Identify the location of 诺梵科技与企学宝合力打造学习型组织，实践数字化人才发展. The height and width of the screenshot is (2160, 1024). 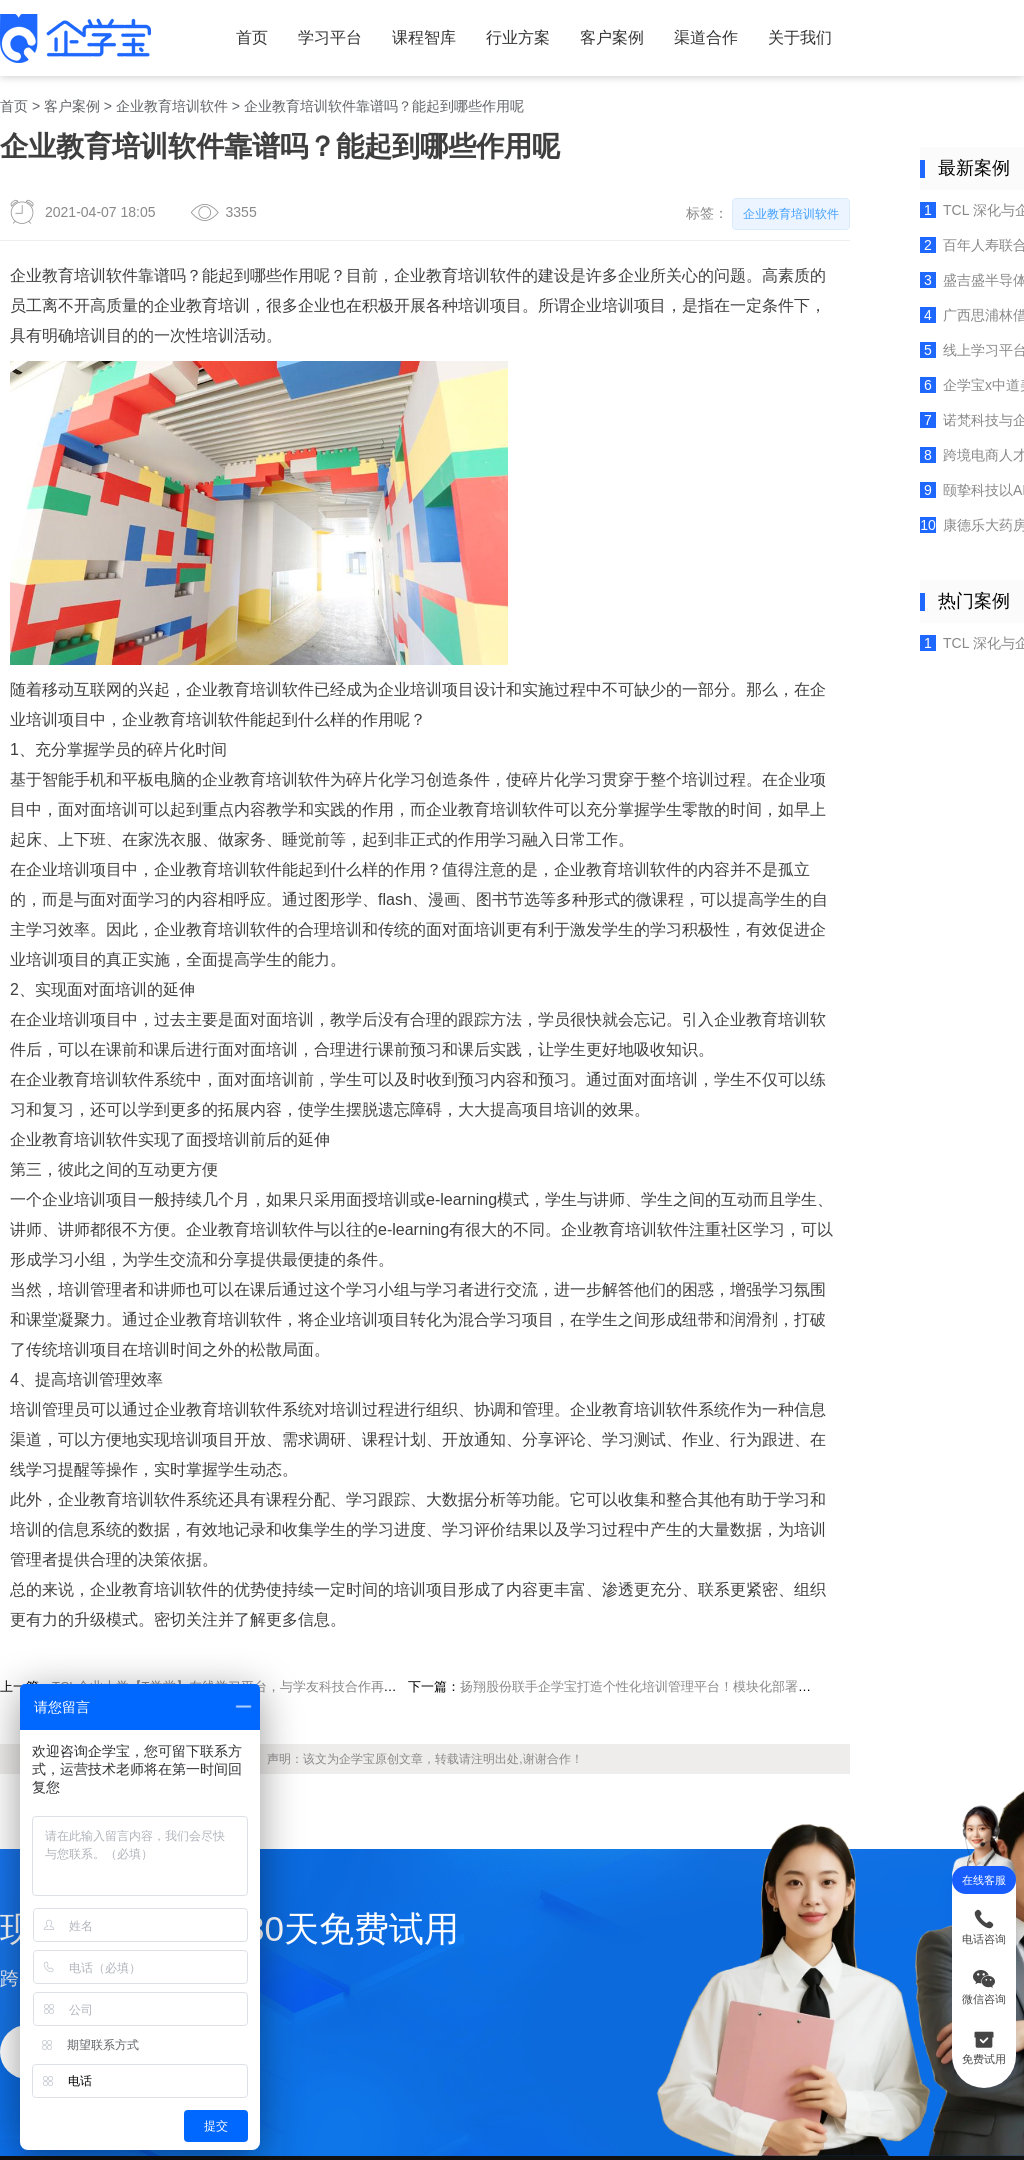
(899, 356).